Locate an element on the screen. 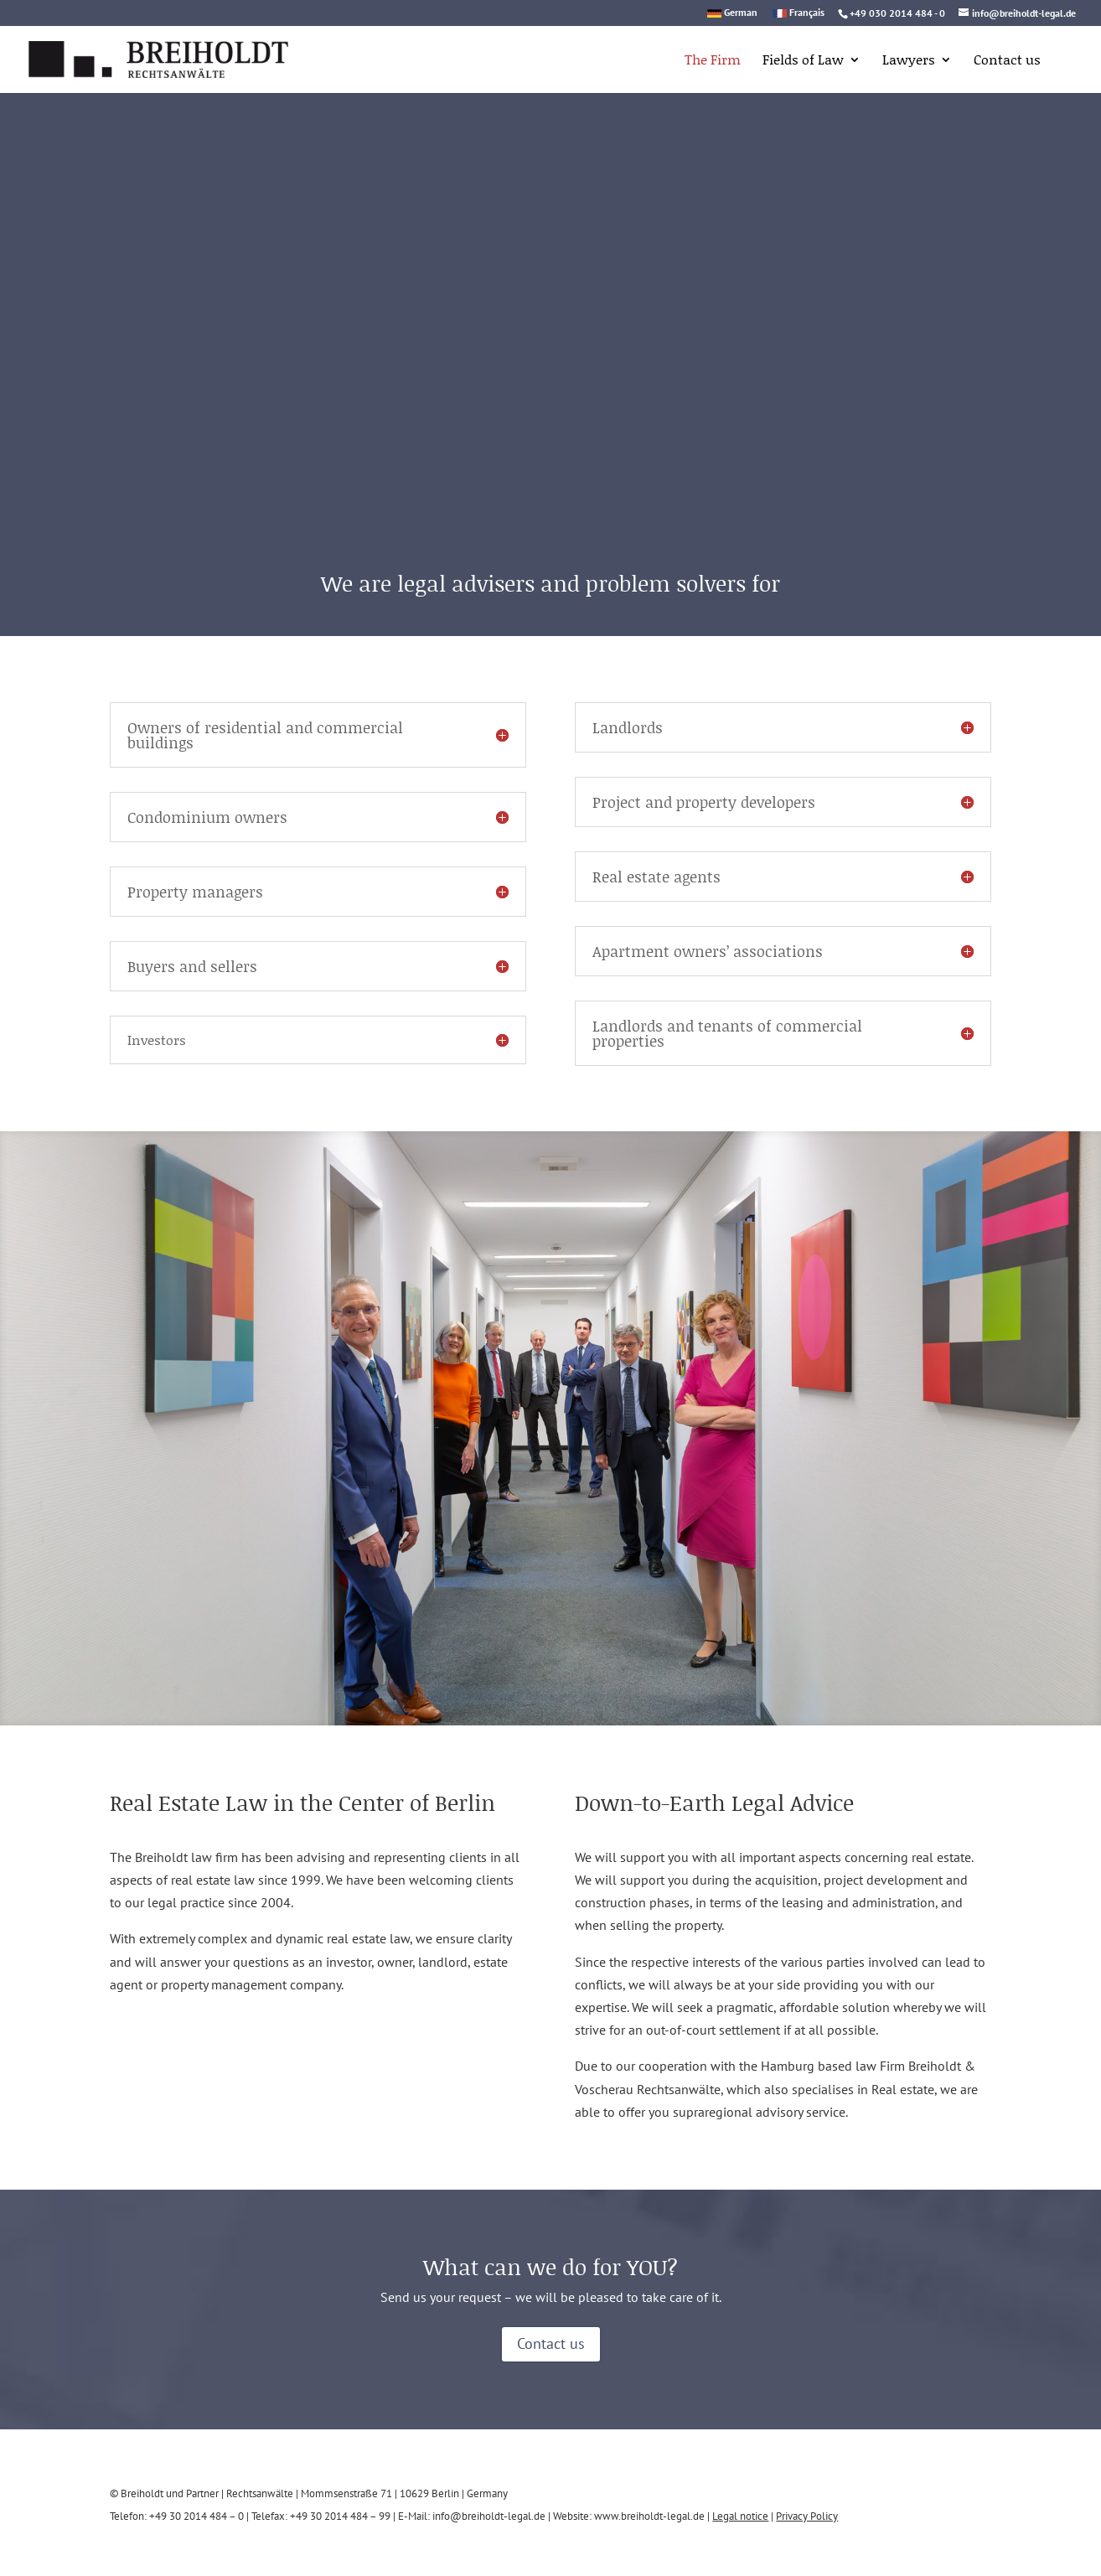 Image resolution: width=1101 pixels, height=2576 pixels. The Firm [link] is located at coordinates (713, 61).